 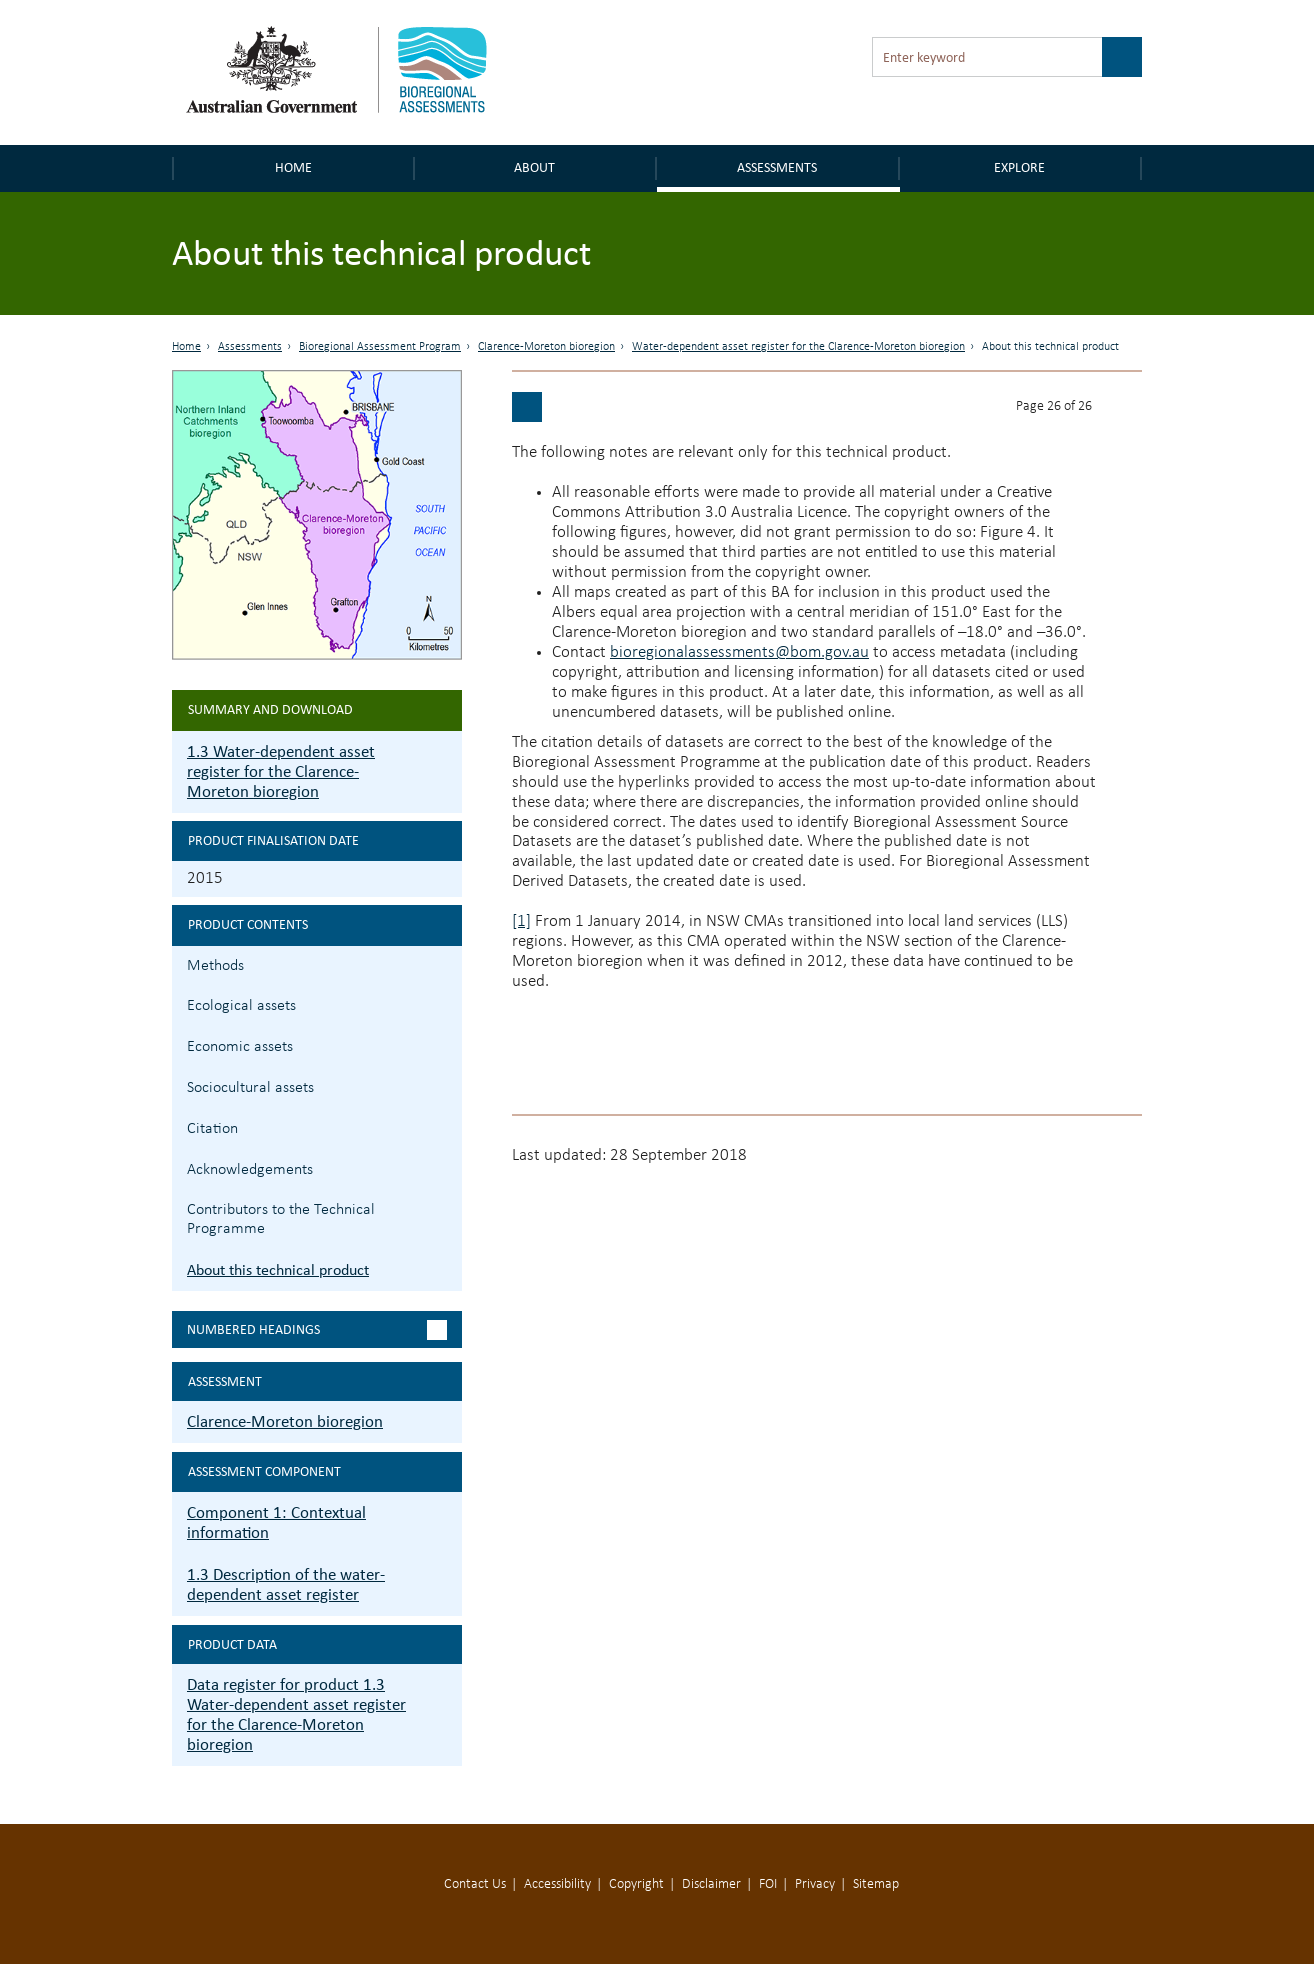 What do you see at coordinates (212, 1129) in the screenshot?
I see `Citation` at bounding box center [212, 1129].